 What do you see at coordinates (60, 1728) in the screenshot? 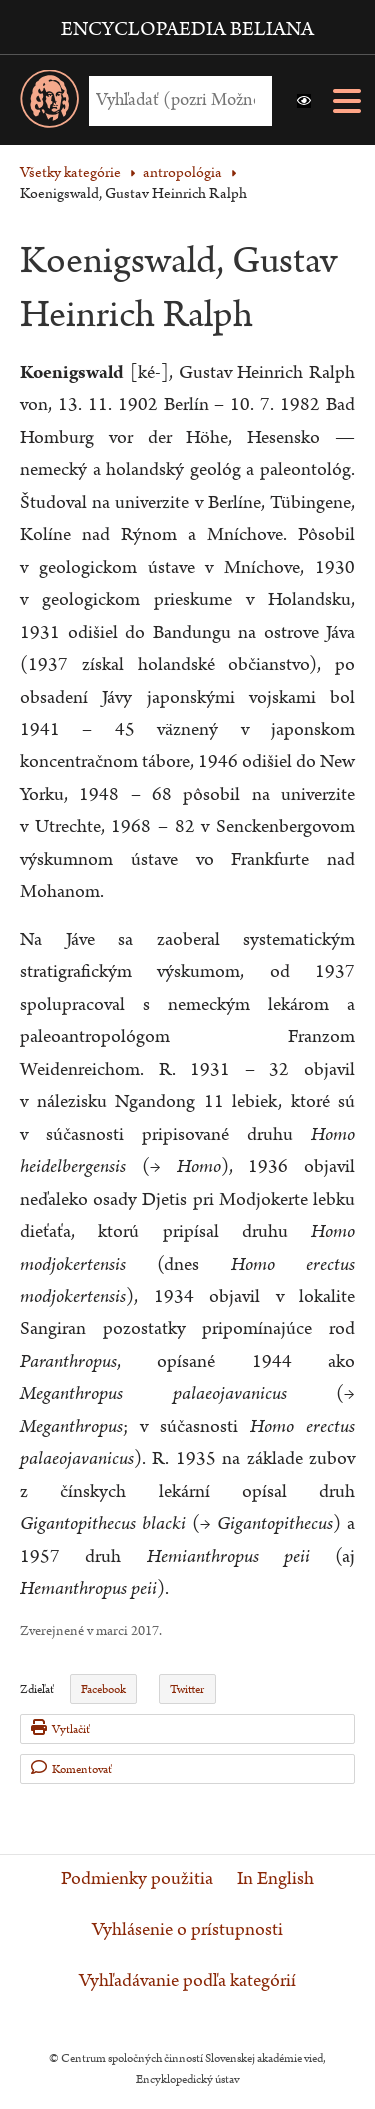
I see `Vytlačiť` at bounding box center [60, 1728].